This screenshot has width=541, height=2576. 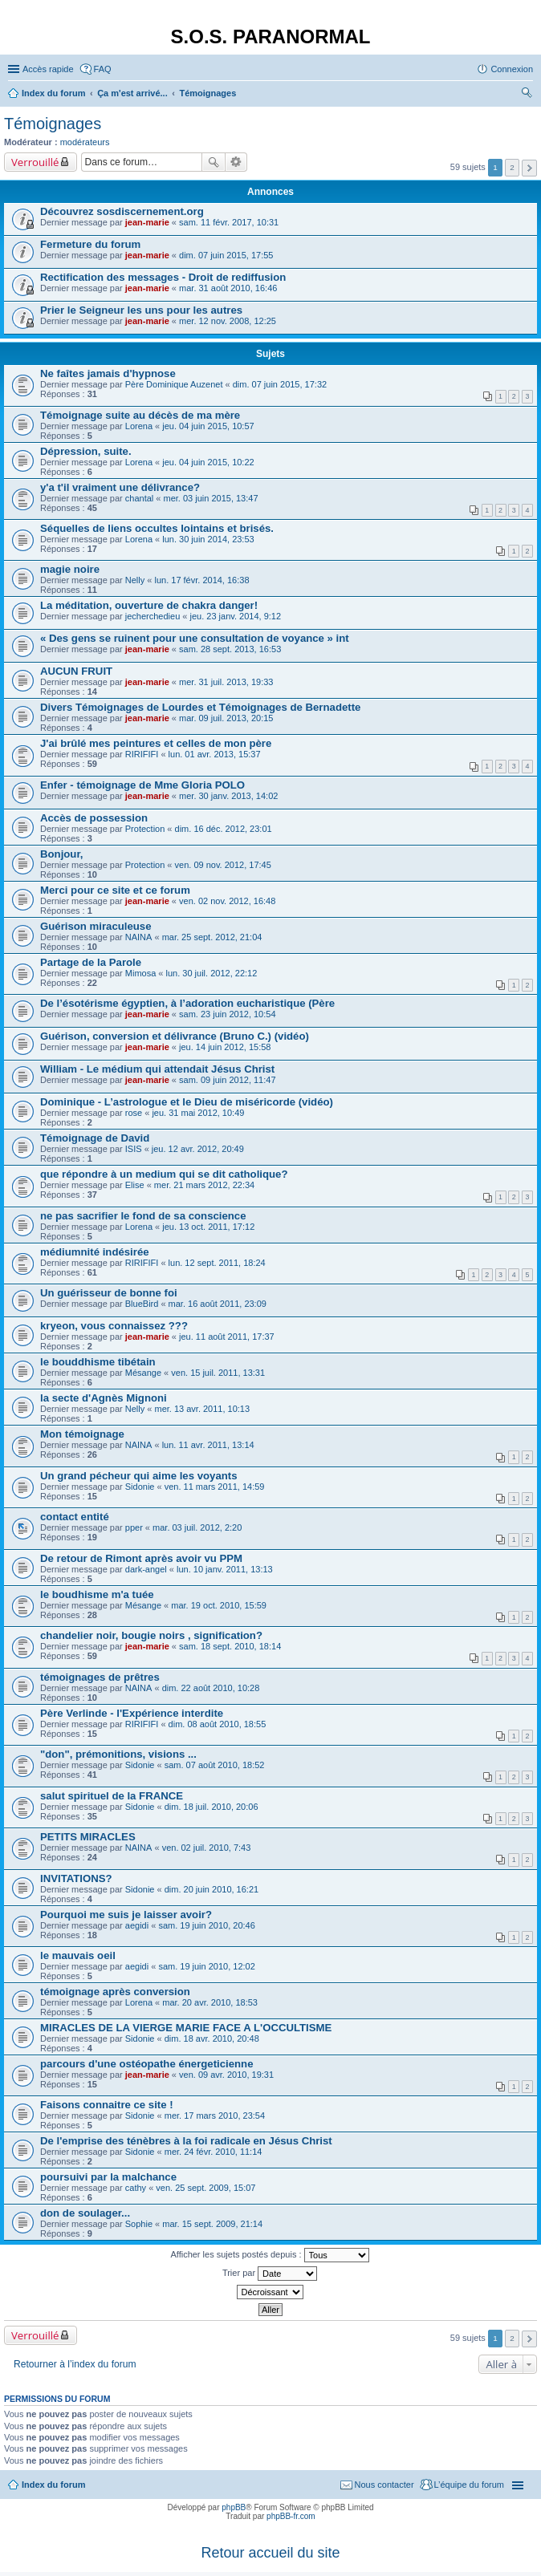 I want to click on Trier par, so click(x=269, y=2273).